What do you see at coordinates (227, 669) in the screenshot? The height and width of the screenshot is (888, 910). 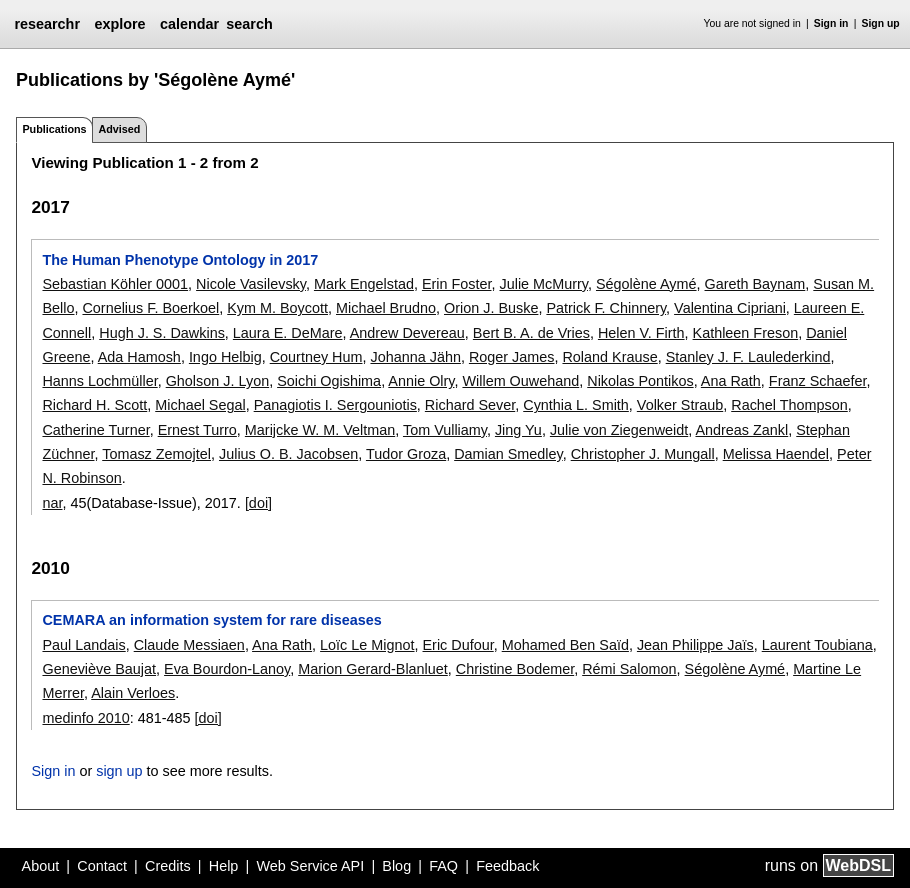 I see `Eva Bourdon-Lanoy` at bounding box center [227, 669].